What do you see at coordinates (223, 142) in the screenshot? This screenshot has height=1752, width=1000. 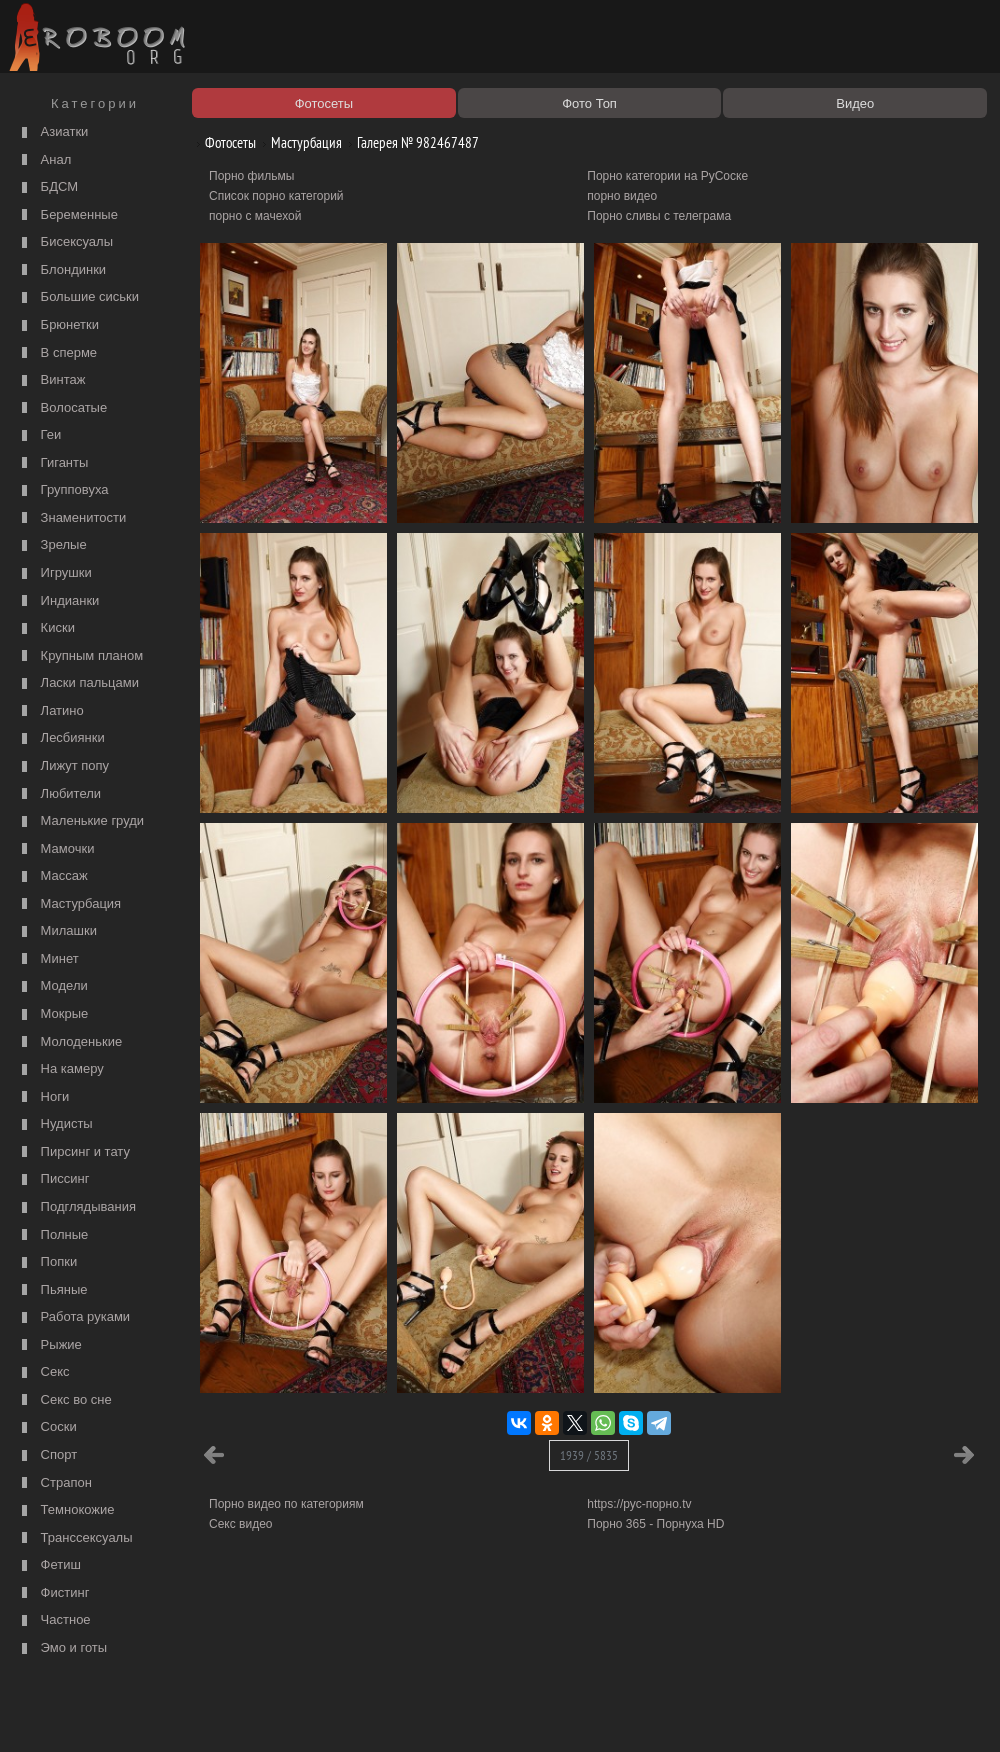 I see `Фотосеты` at bounding box center [223, 142].